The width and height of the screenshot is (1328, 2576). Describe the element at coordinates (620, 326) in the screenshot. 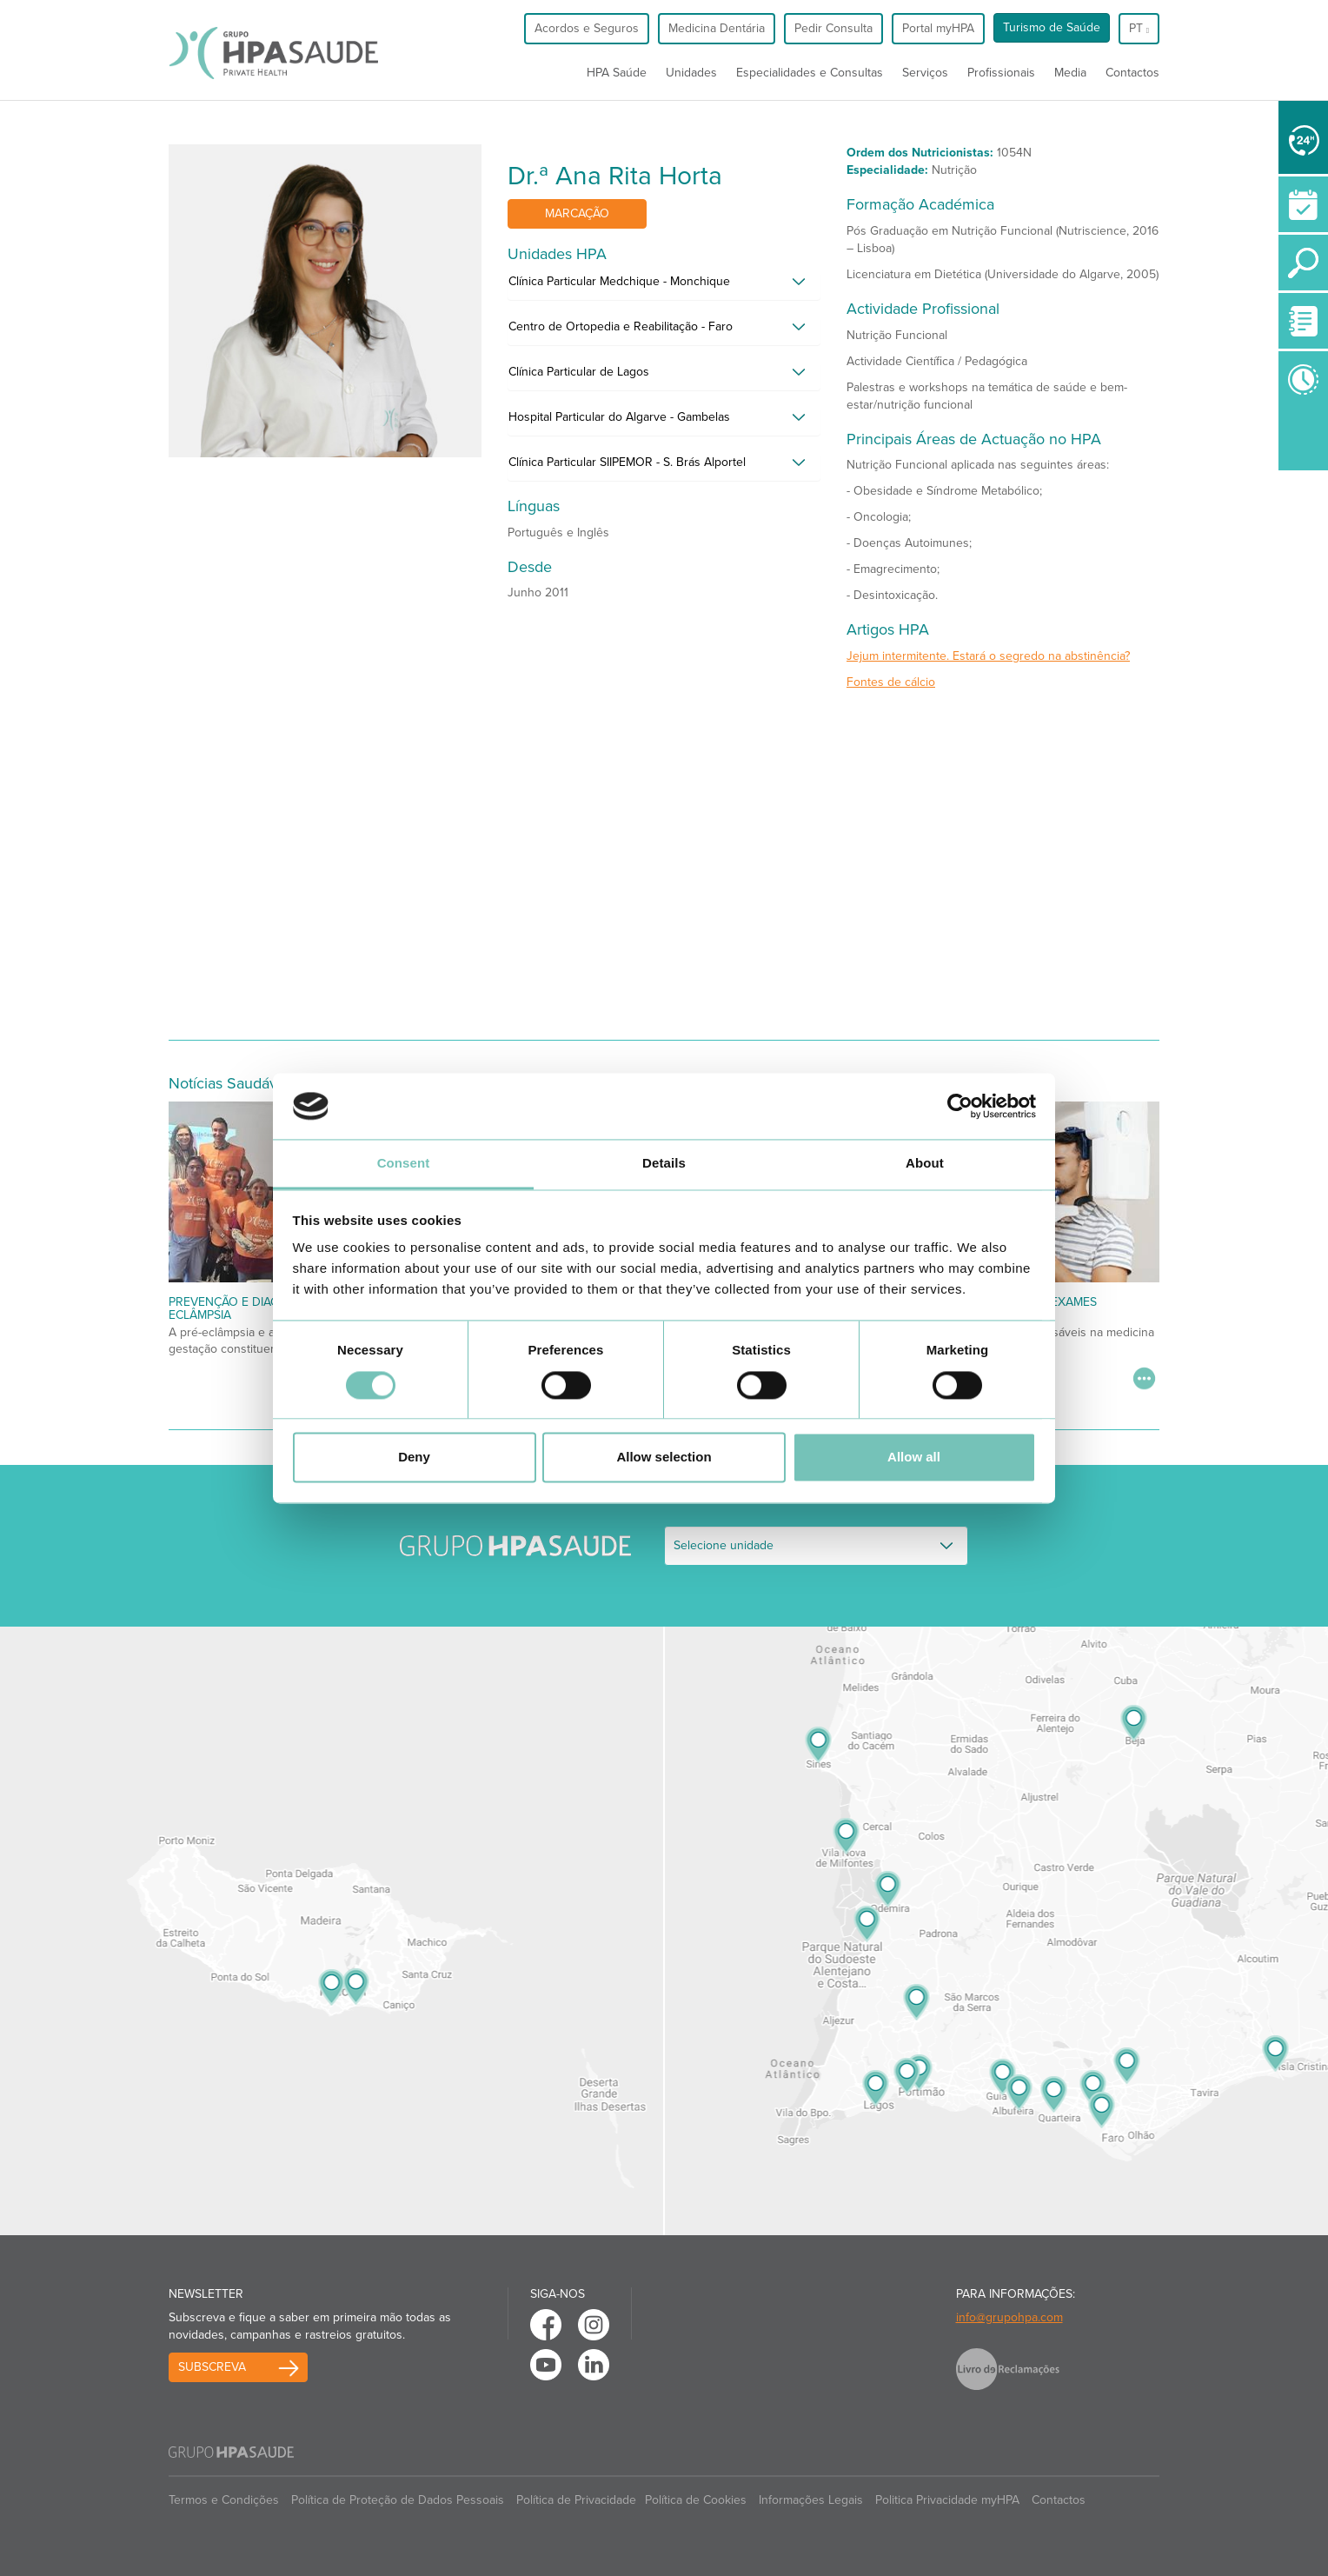

I see `Centro de Ortopedia e Reabilitação - Faro [button]` at that location.